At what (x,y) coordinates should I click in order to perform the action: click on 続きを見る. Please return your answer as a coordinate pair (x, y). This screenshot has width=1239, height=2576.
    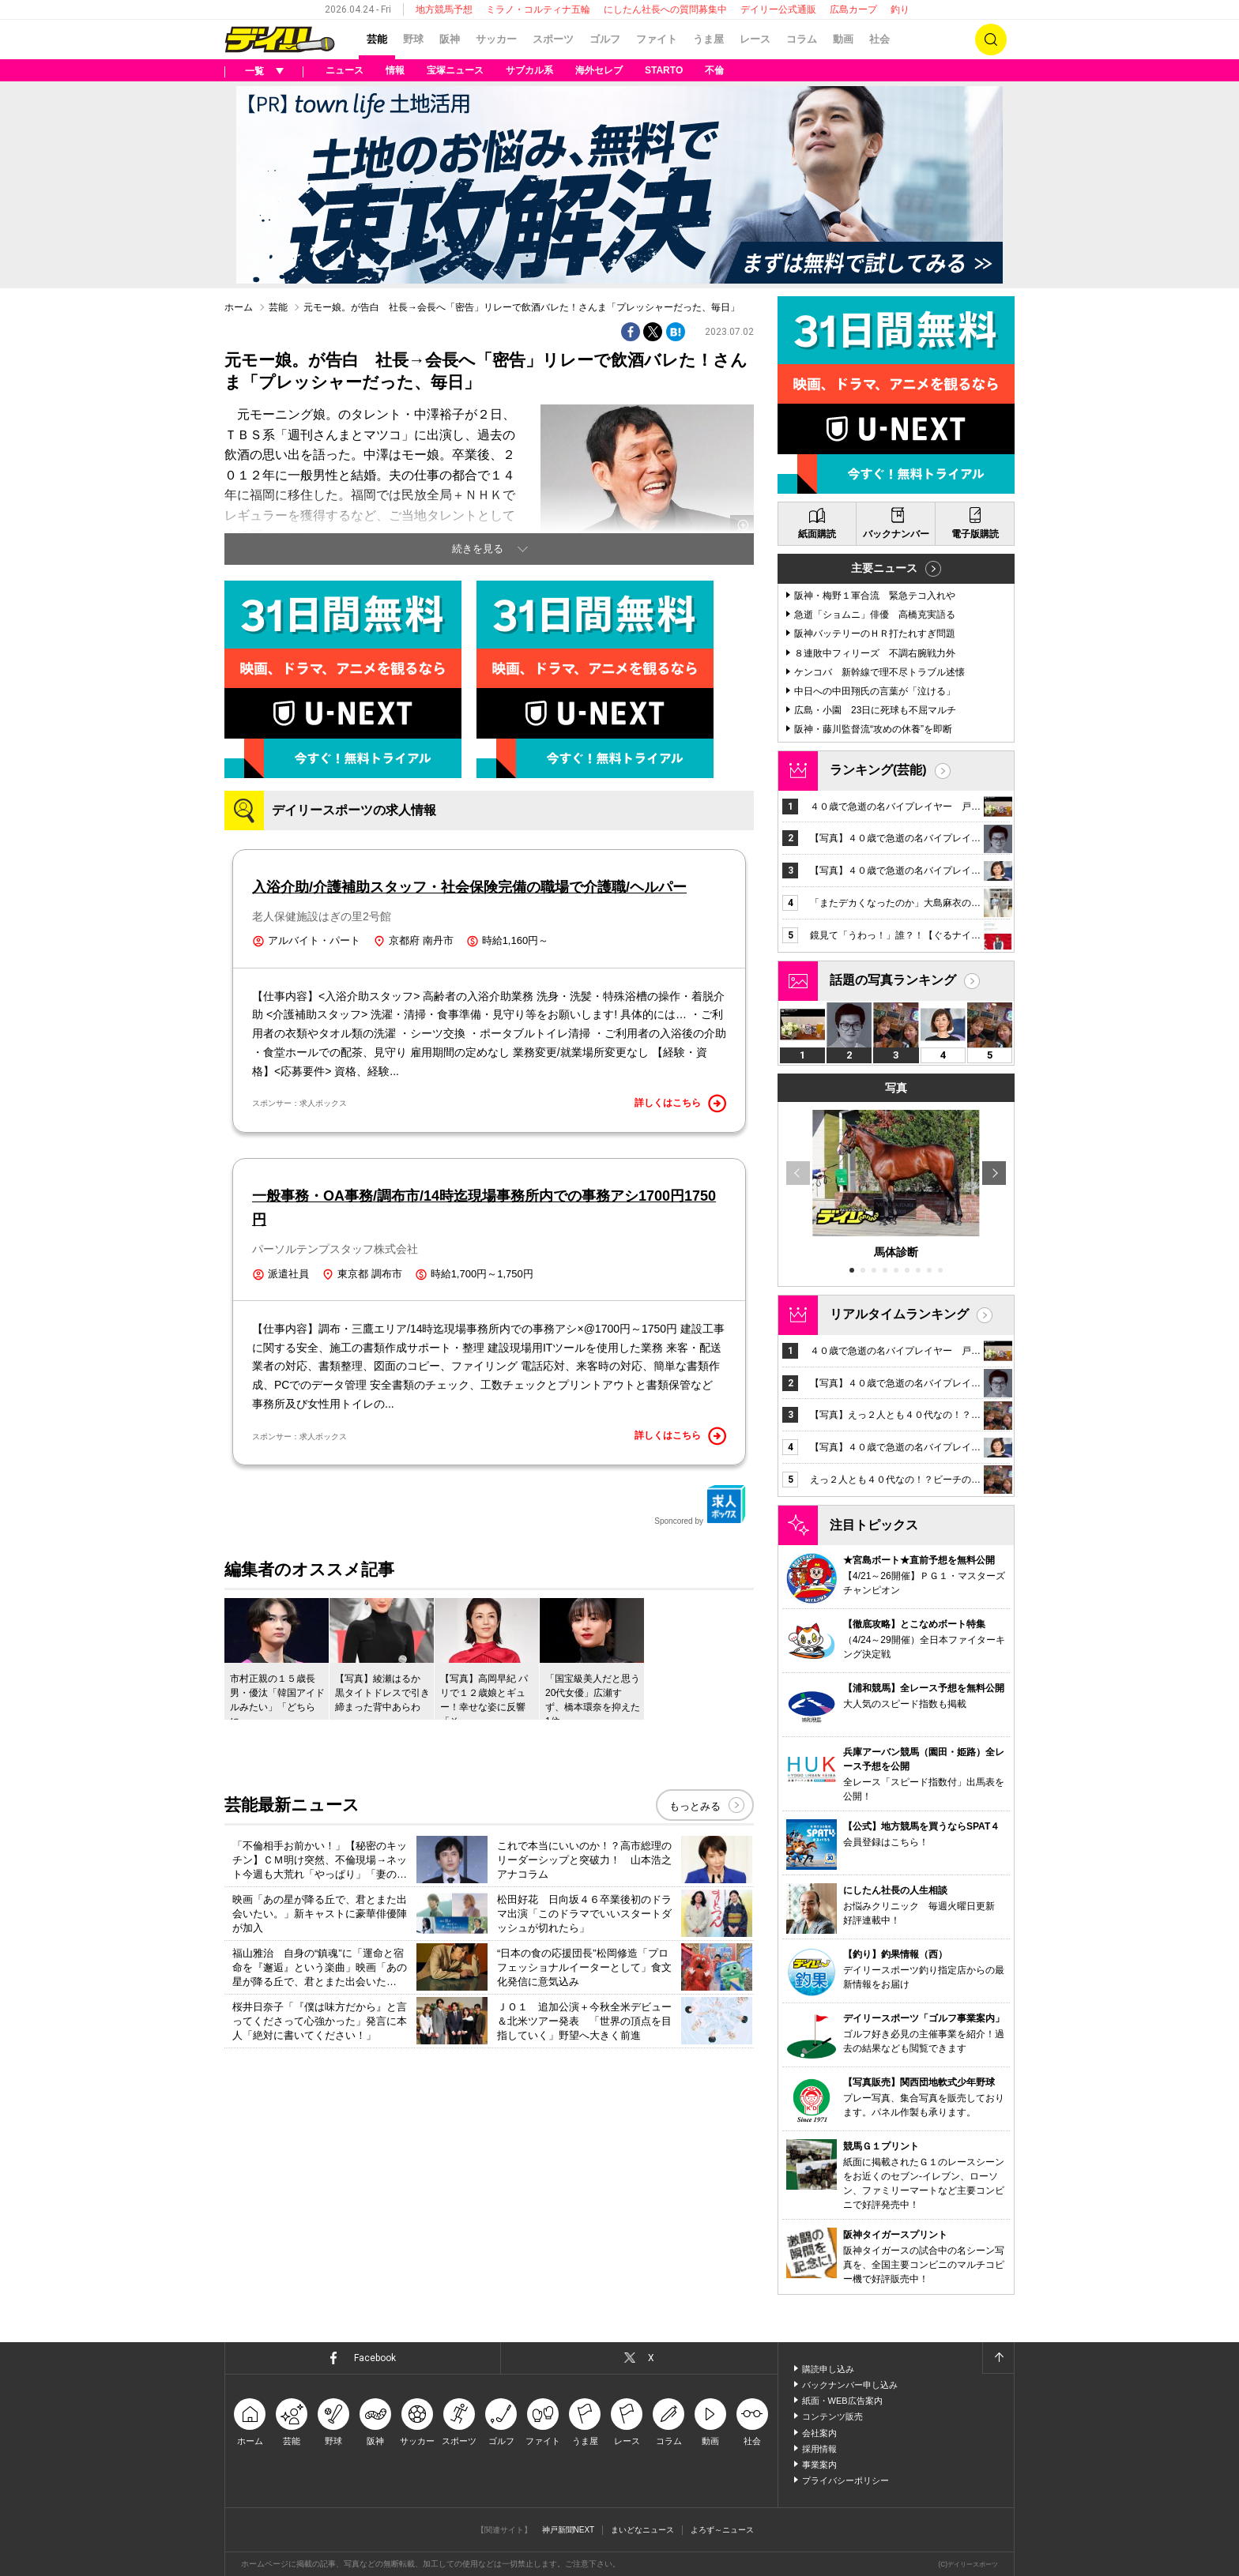
    Looking at the image, I should click on (477, 549).